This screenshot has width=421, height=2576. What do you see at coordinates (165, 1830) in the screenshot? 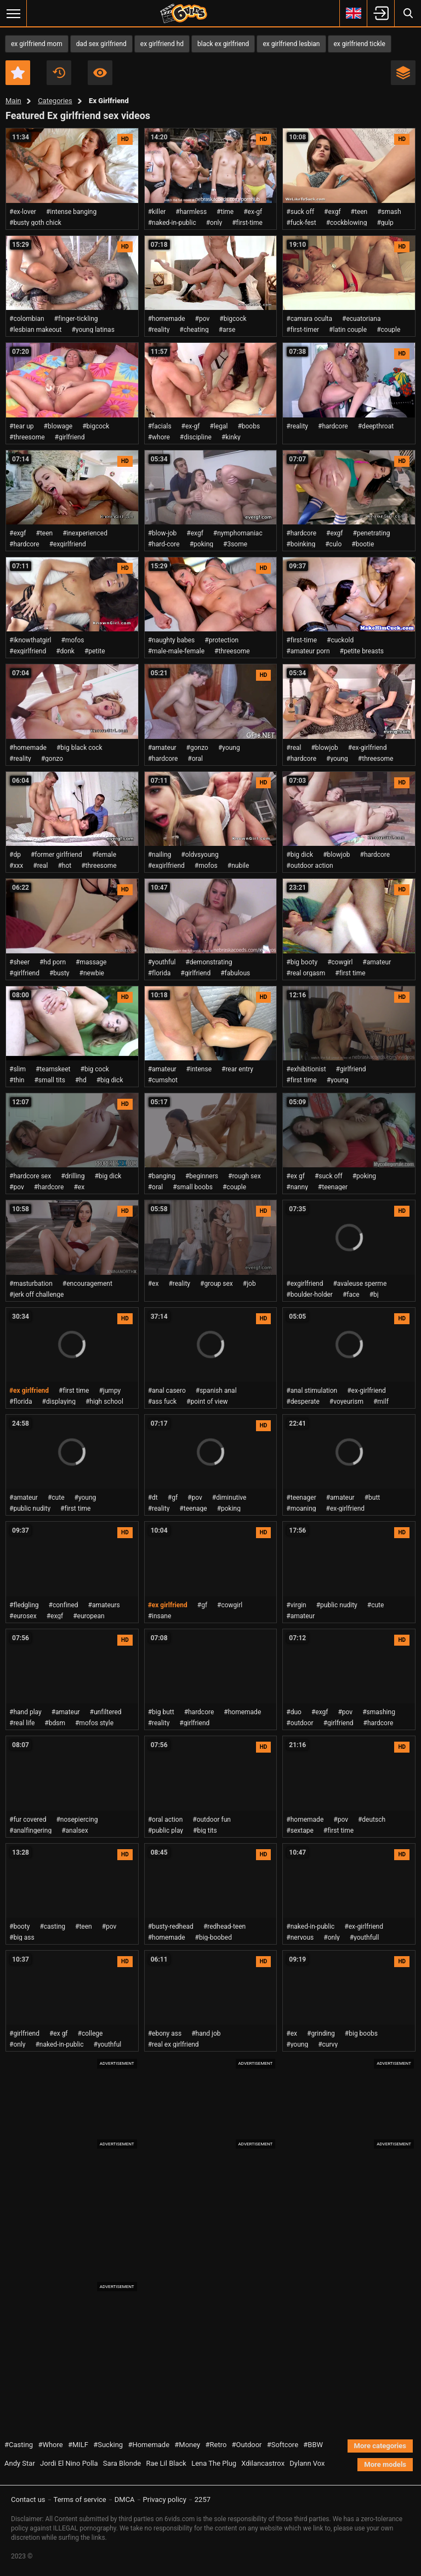
I see `#public play` at bounding box center [165, 1830].